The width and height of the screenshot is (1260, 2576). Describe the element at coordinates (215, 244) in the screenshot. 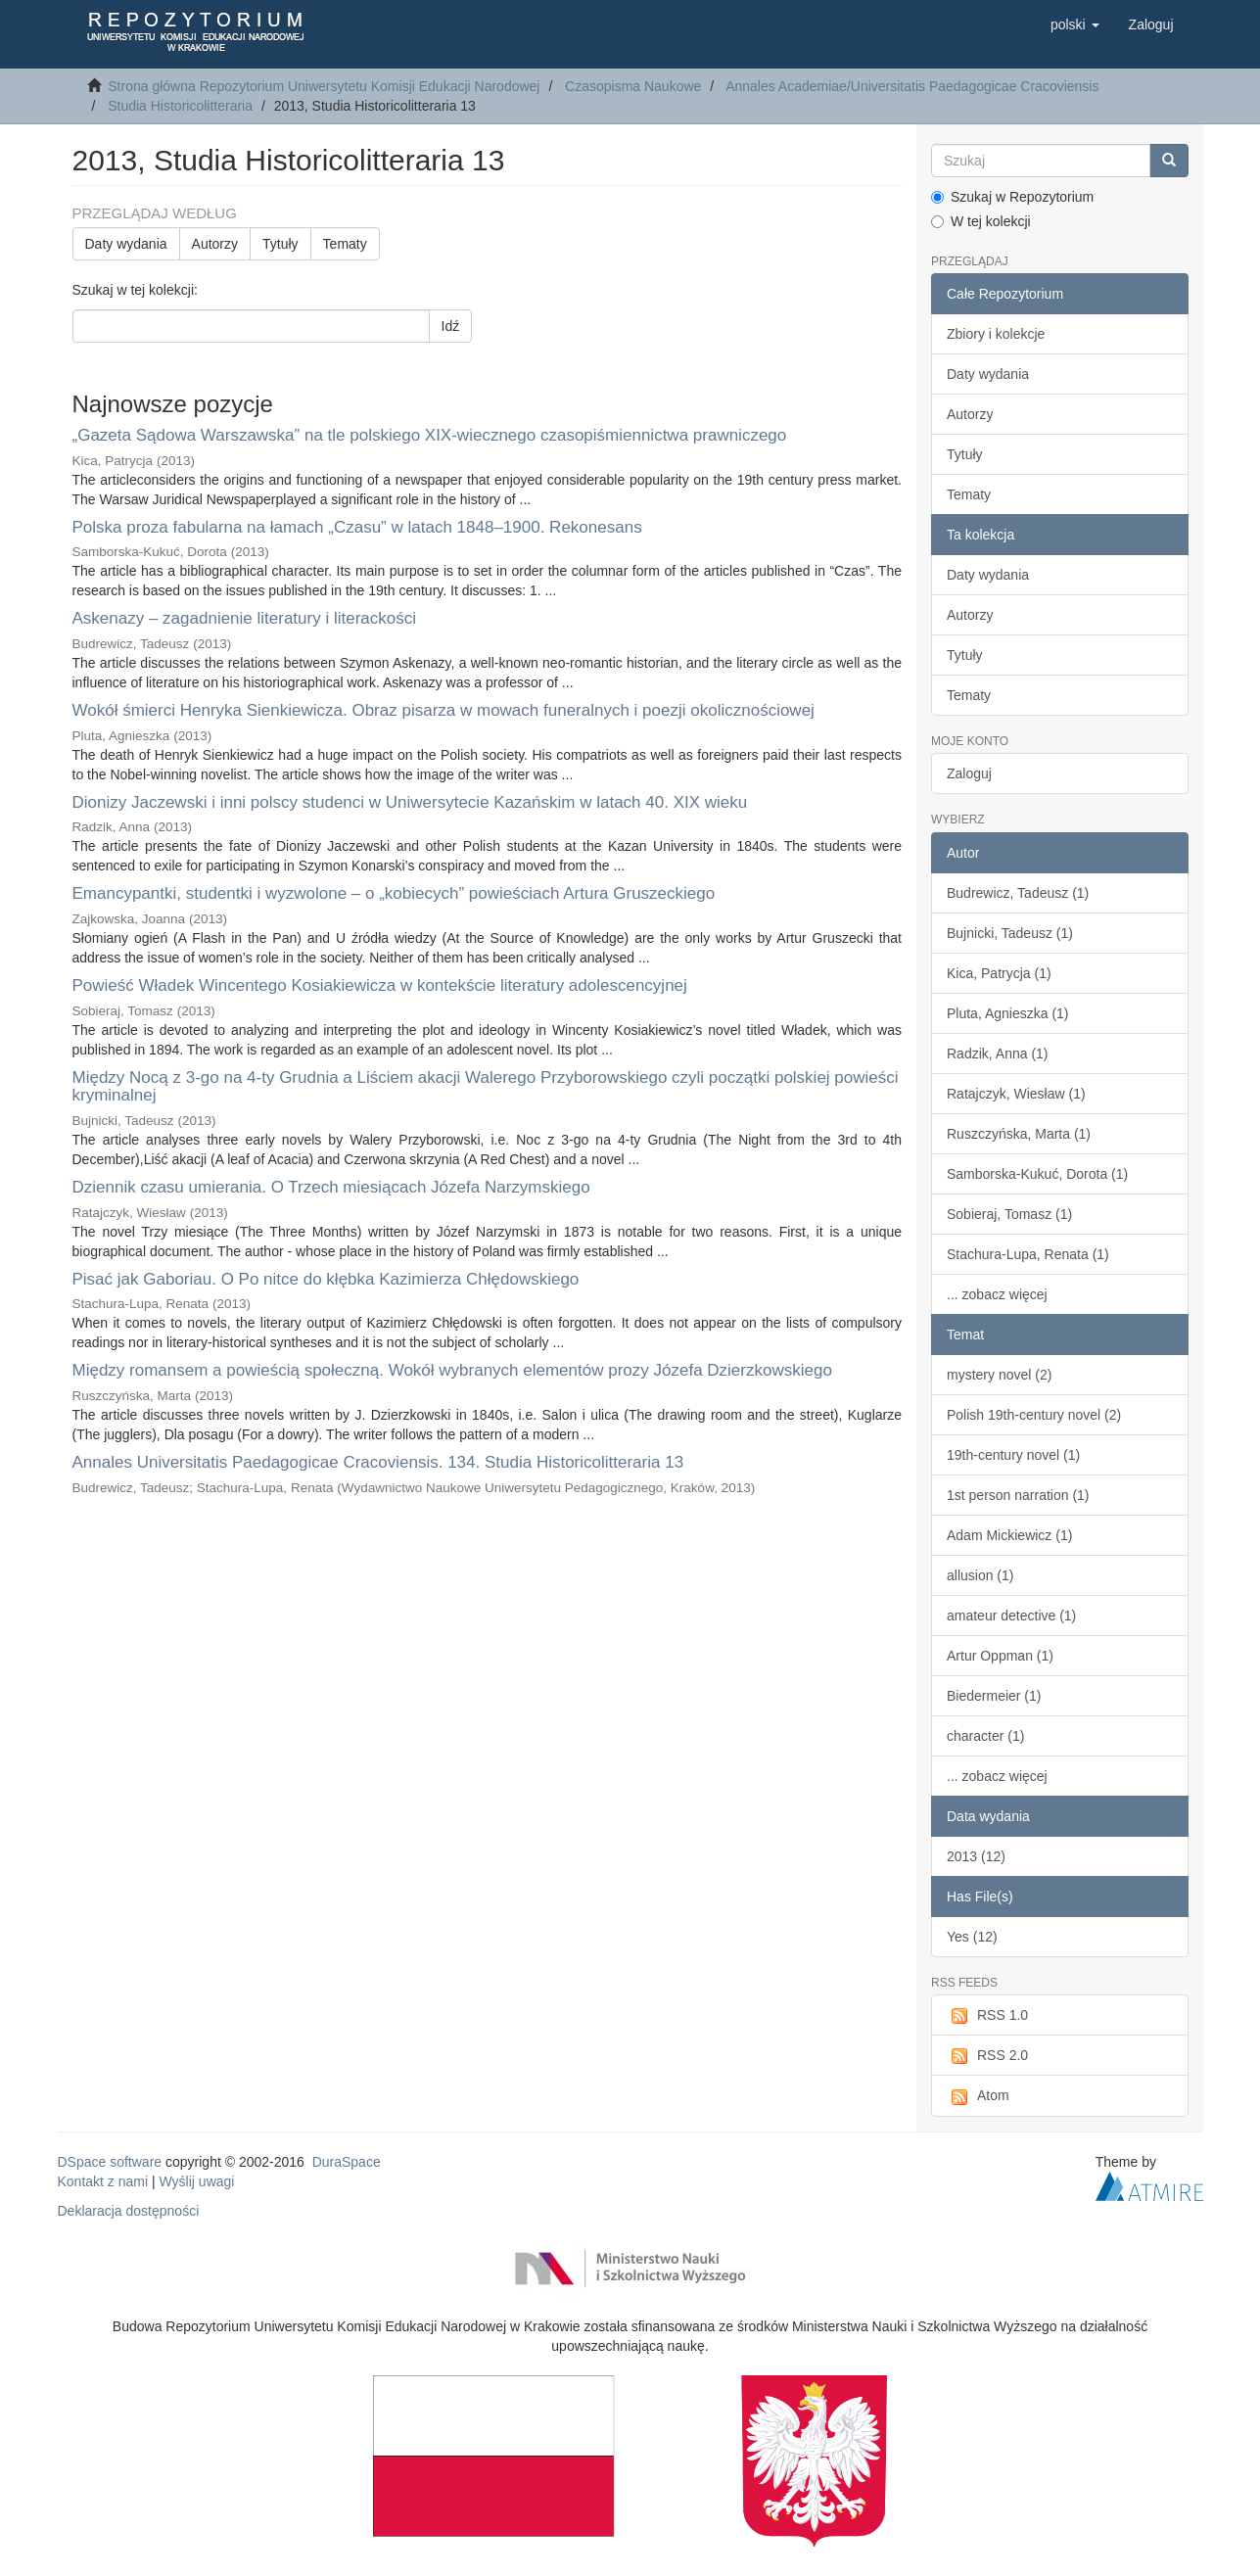

I see `Autorzy` at that location.